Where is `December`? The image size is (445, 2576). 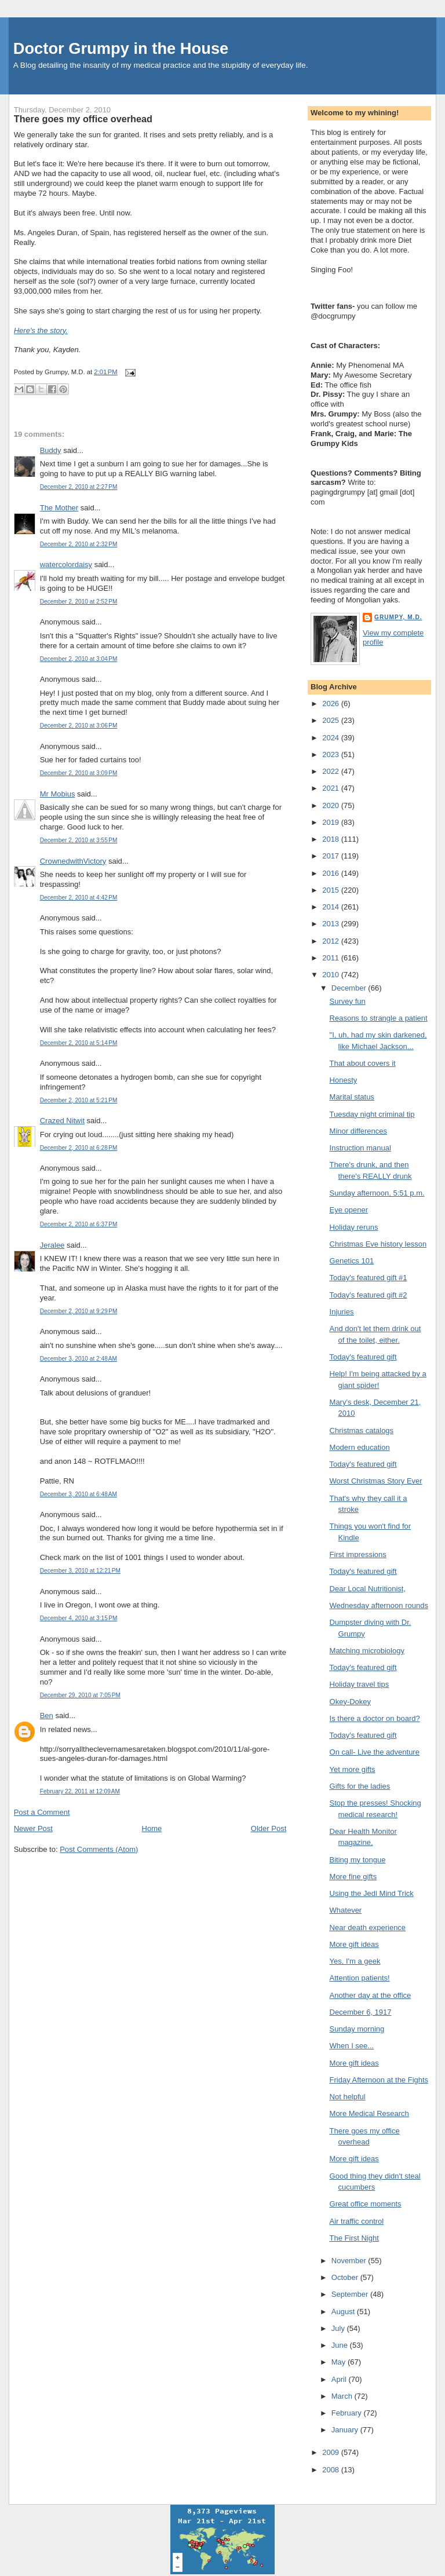
December is located at coordinates (350, 988).